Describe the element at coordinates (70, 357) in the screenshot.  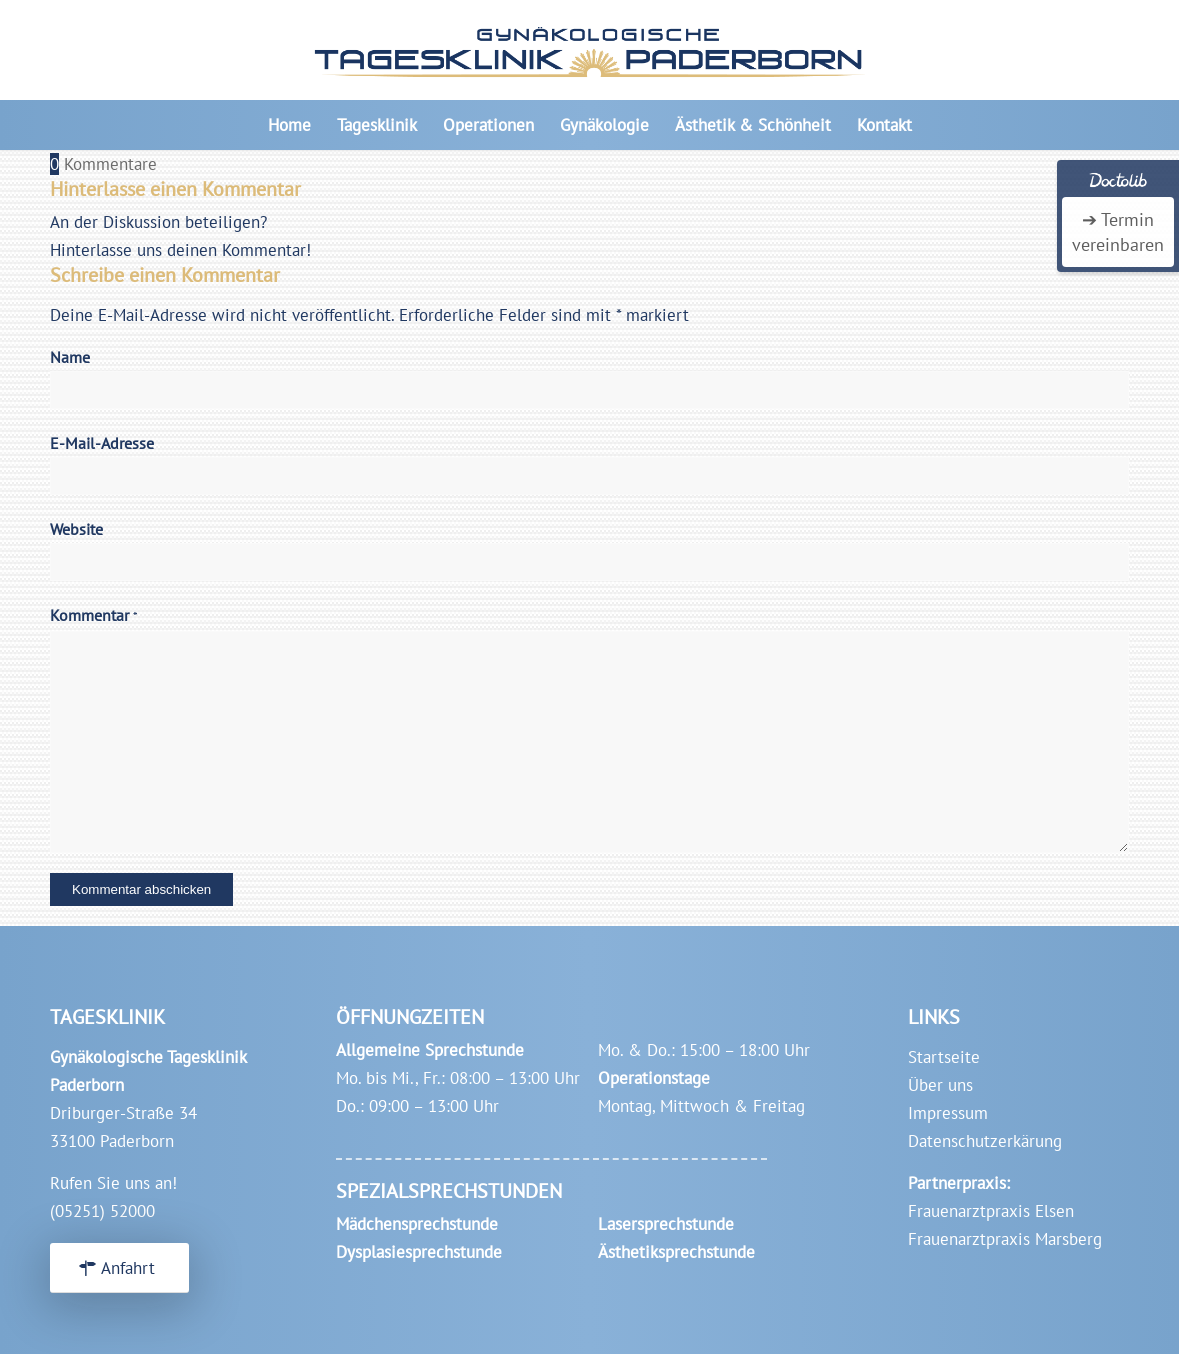
I see `Name` at that location.